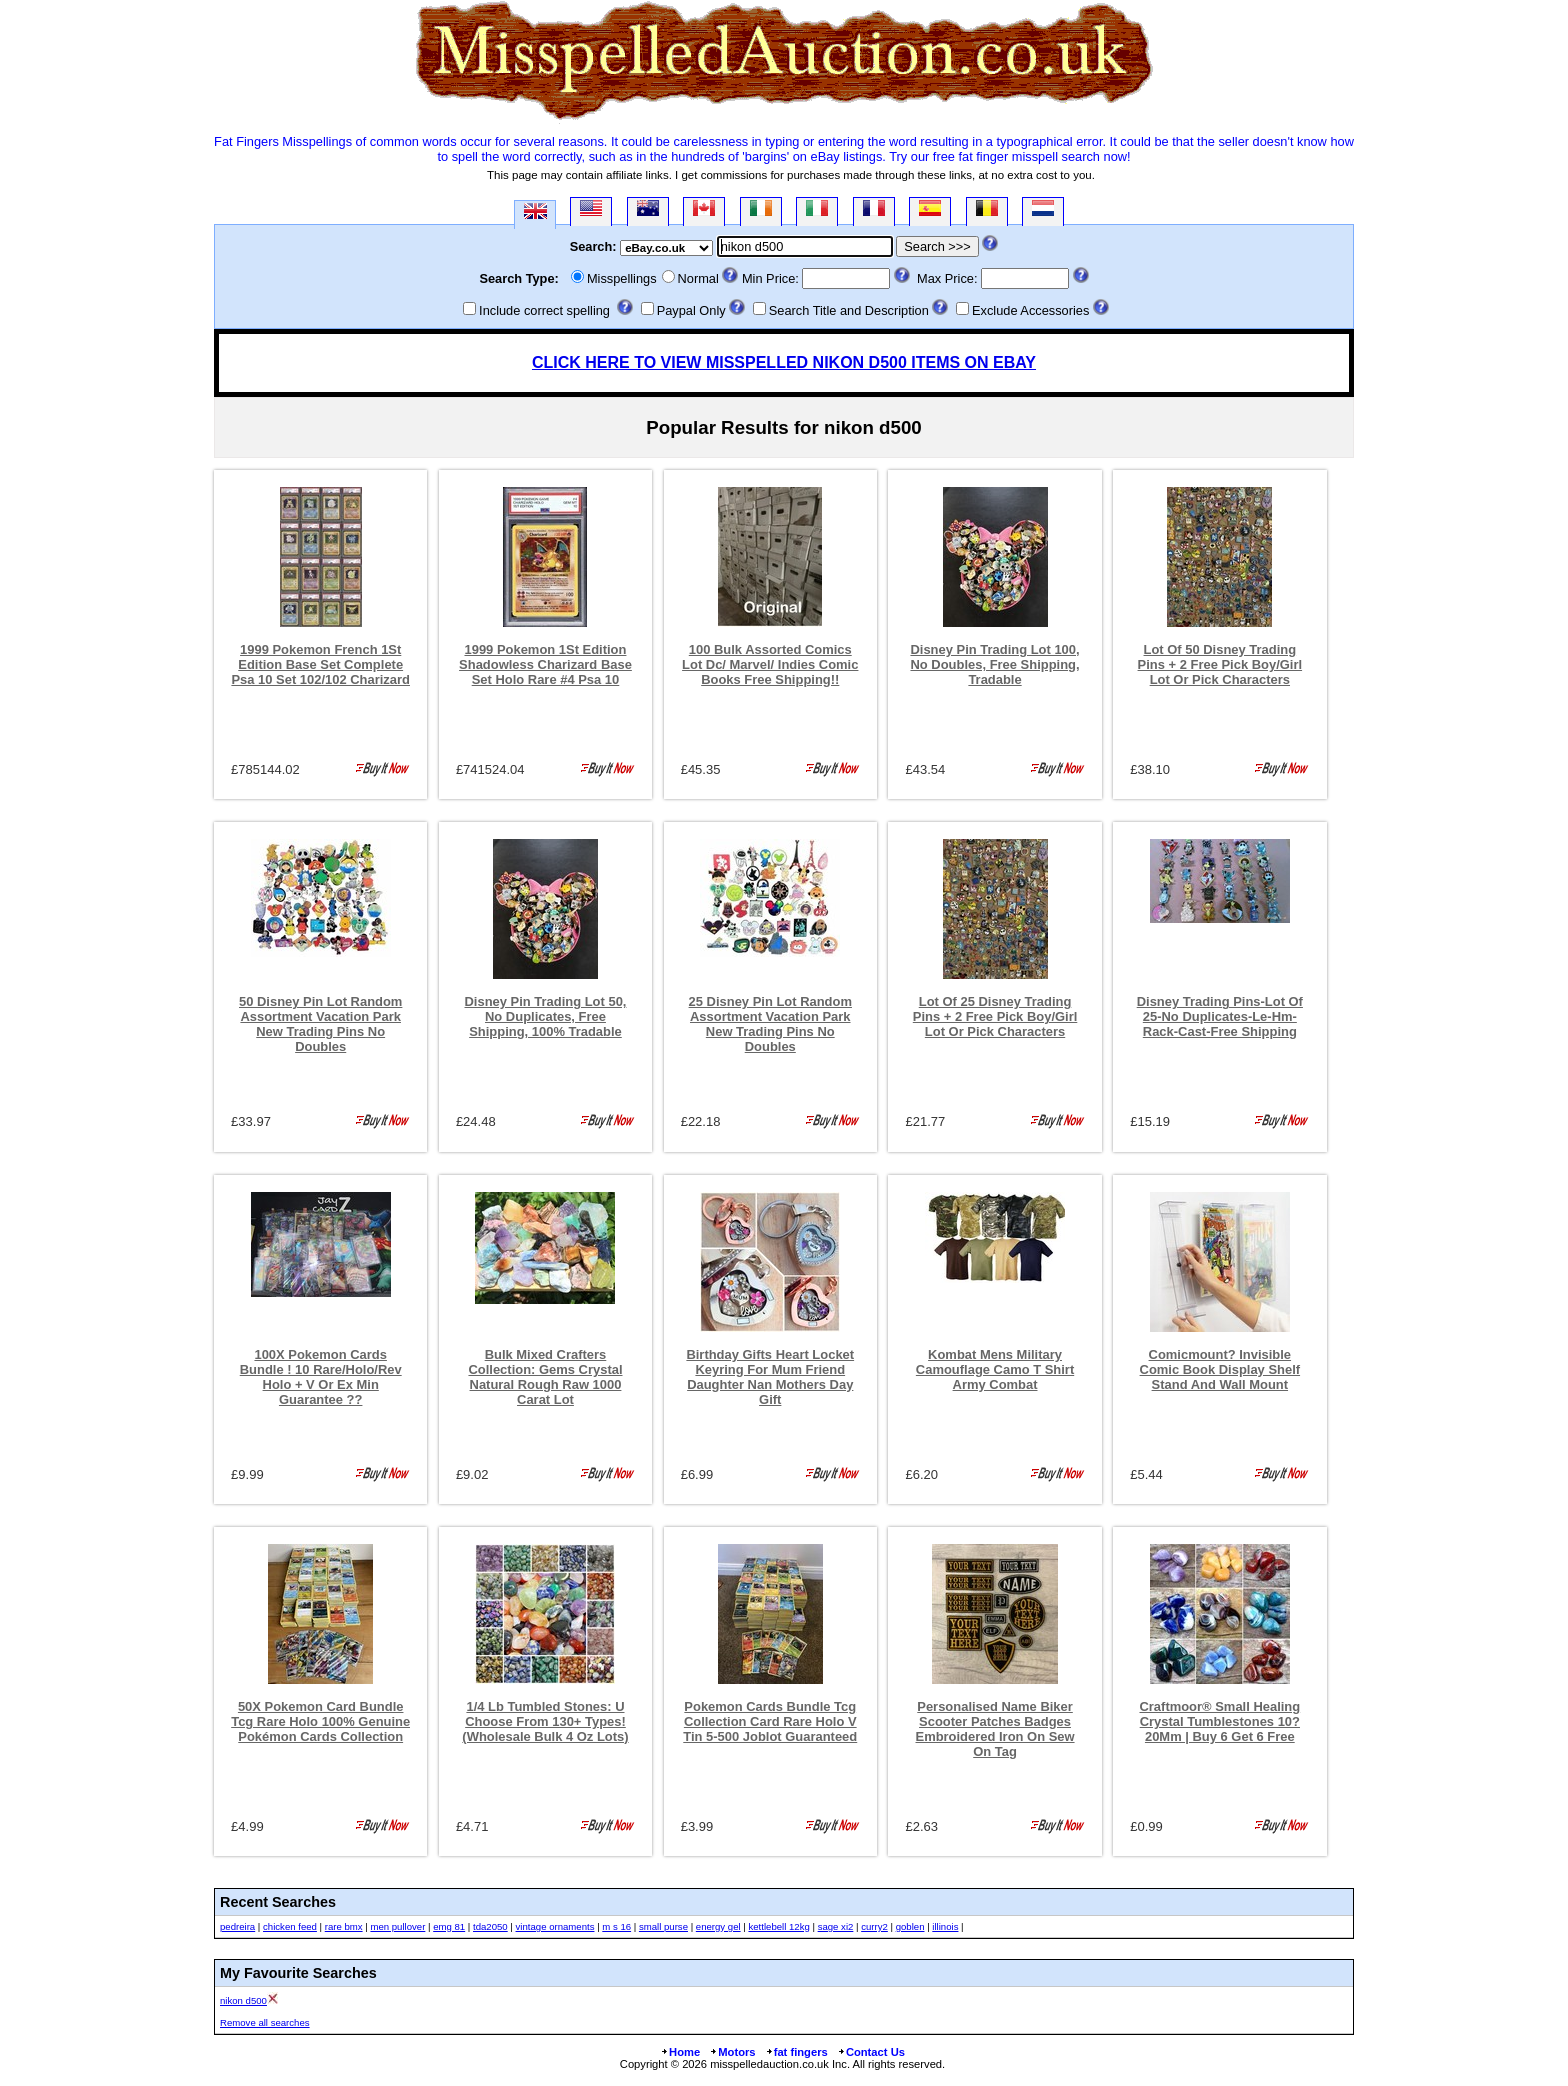 This screenshot has height=2086, width=1568. I want to click on small purse, so click(663, 1926).